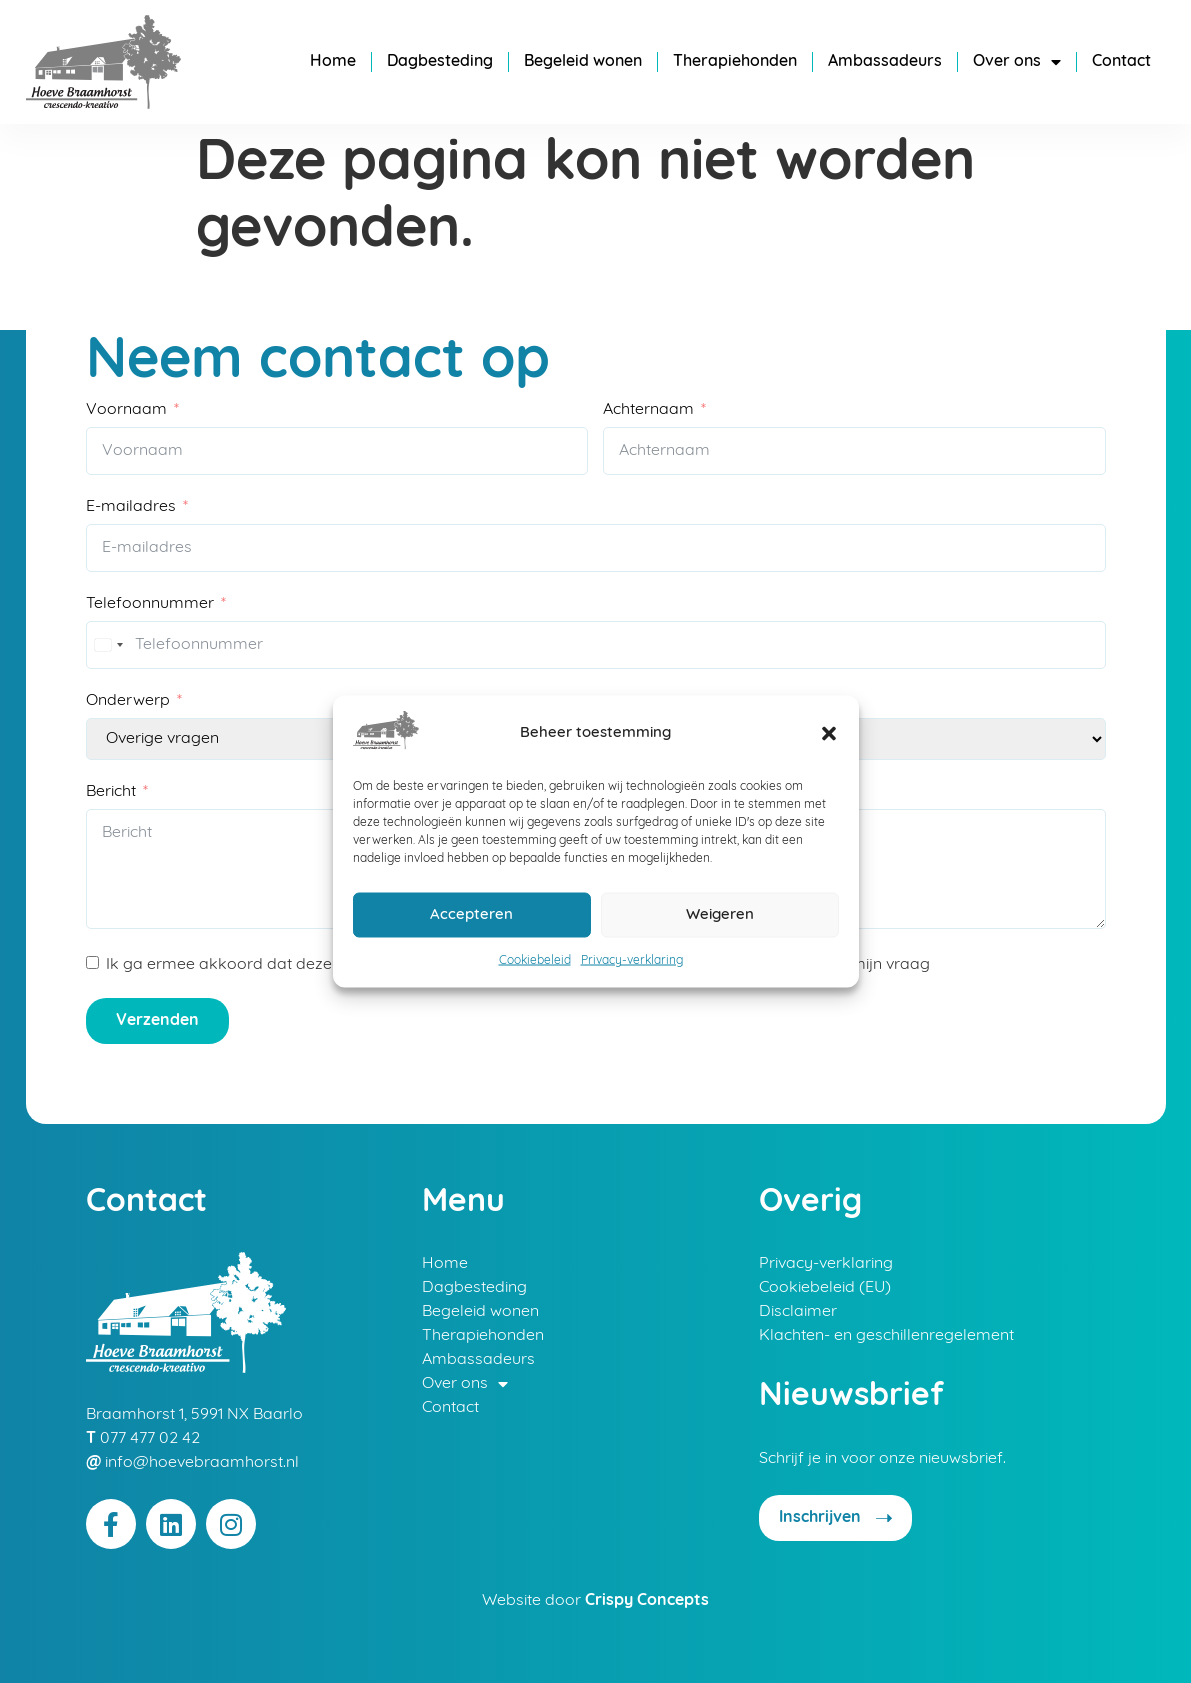 This screenshot has height=1683, width=1191. Describe the element at coordinates (735, 62) in the screenshot. I see `Therapiehonden` at that location.